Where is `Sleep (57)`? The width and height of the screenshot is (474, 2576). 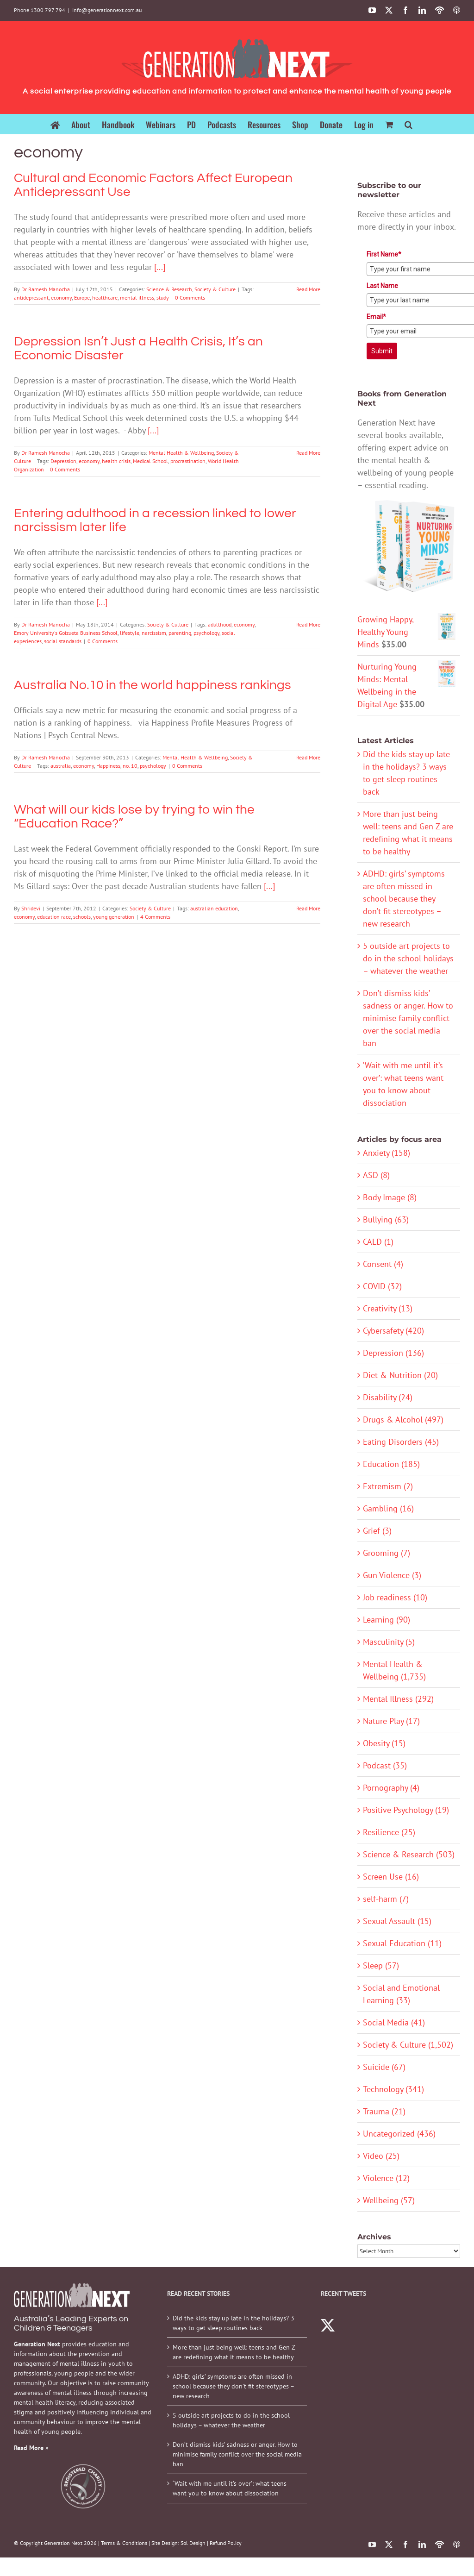
Sleep (57) is located at coordinates (381, 1965).